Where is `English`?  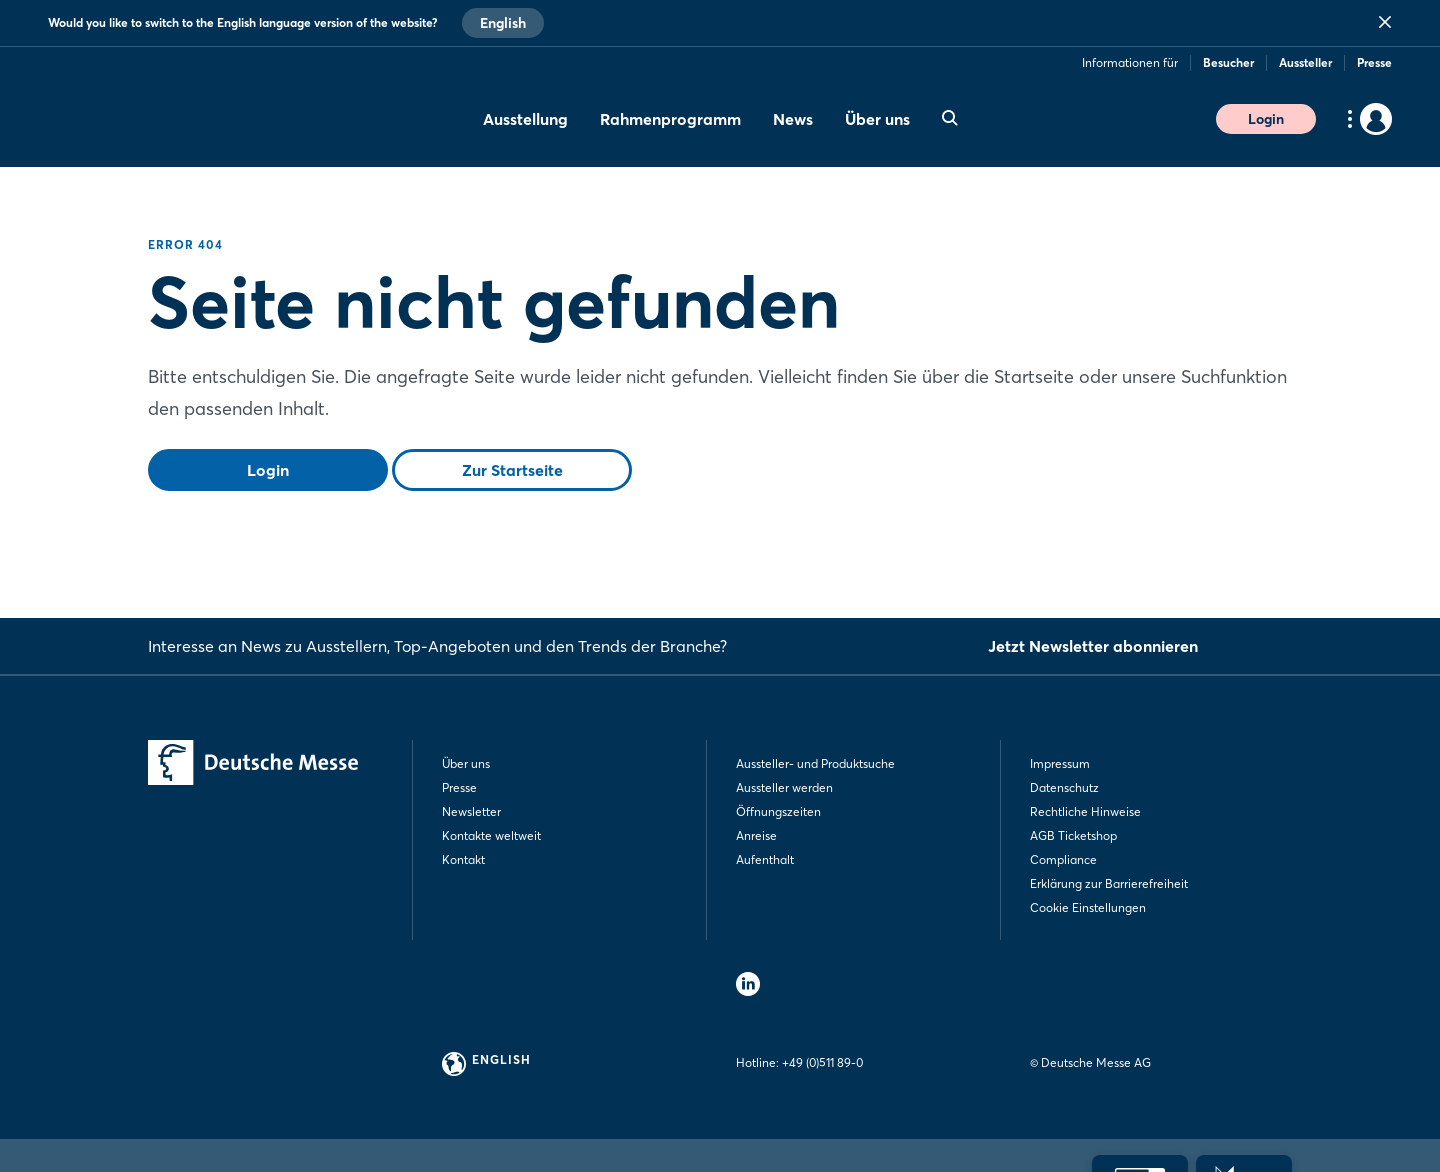 English is located at coordinates (503, 23).